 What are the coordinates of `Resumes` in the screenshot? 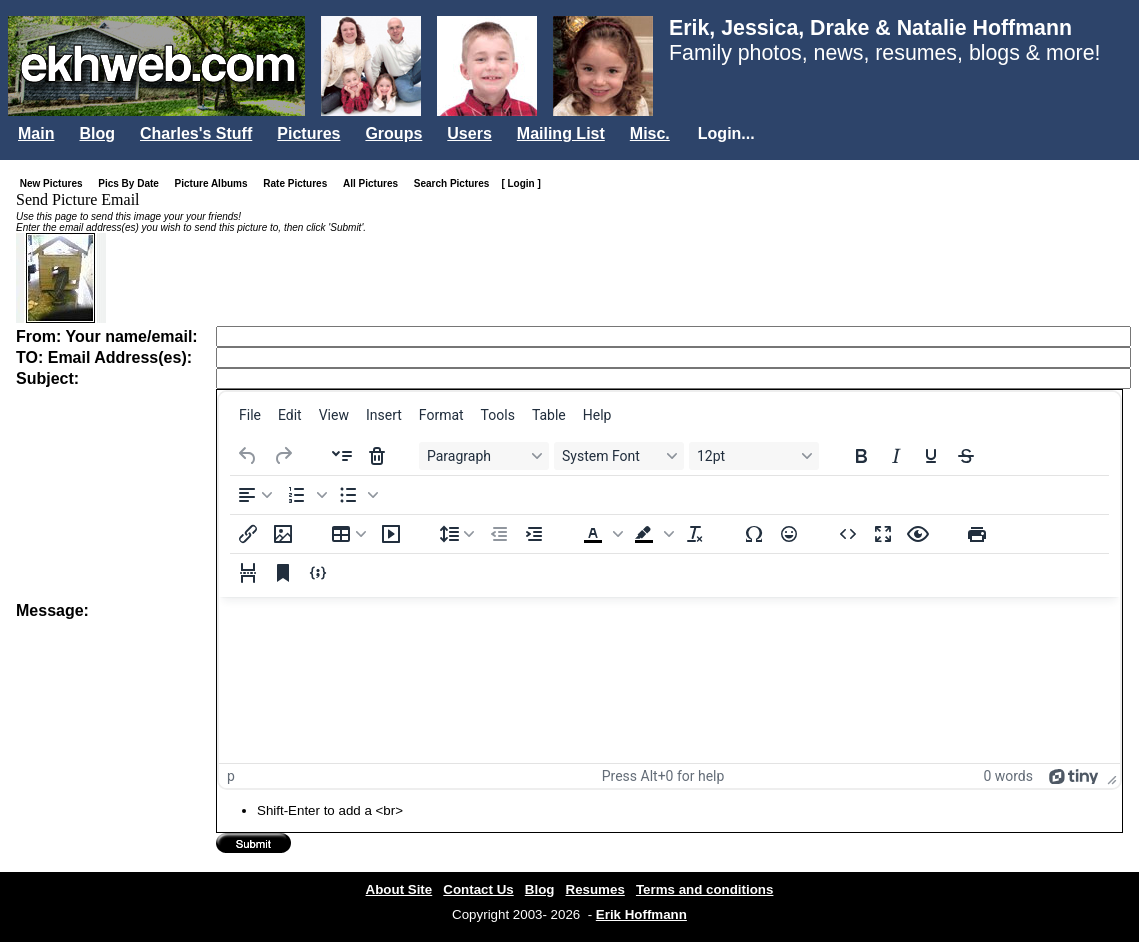 It's located at (595, 889).